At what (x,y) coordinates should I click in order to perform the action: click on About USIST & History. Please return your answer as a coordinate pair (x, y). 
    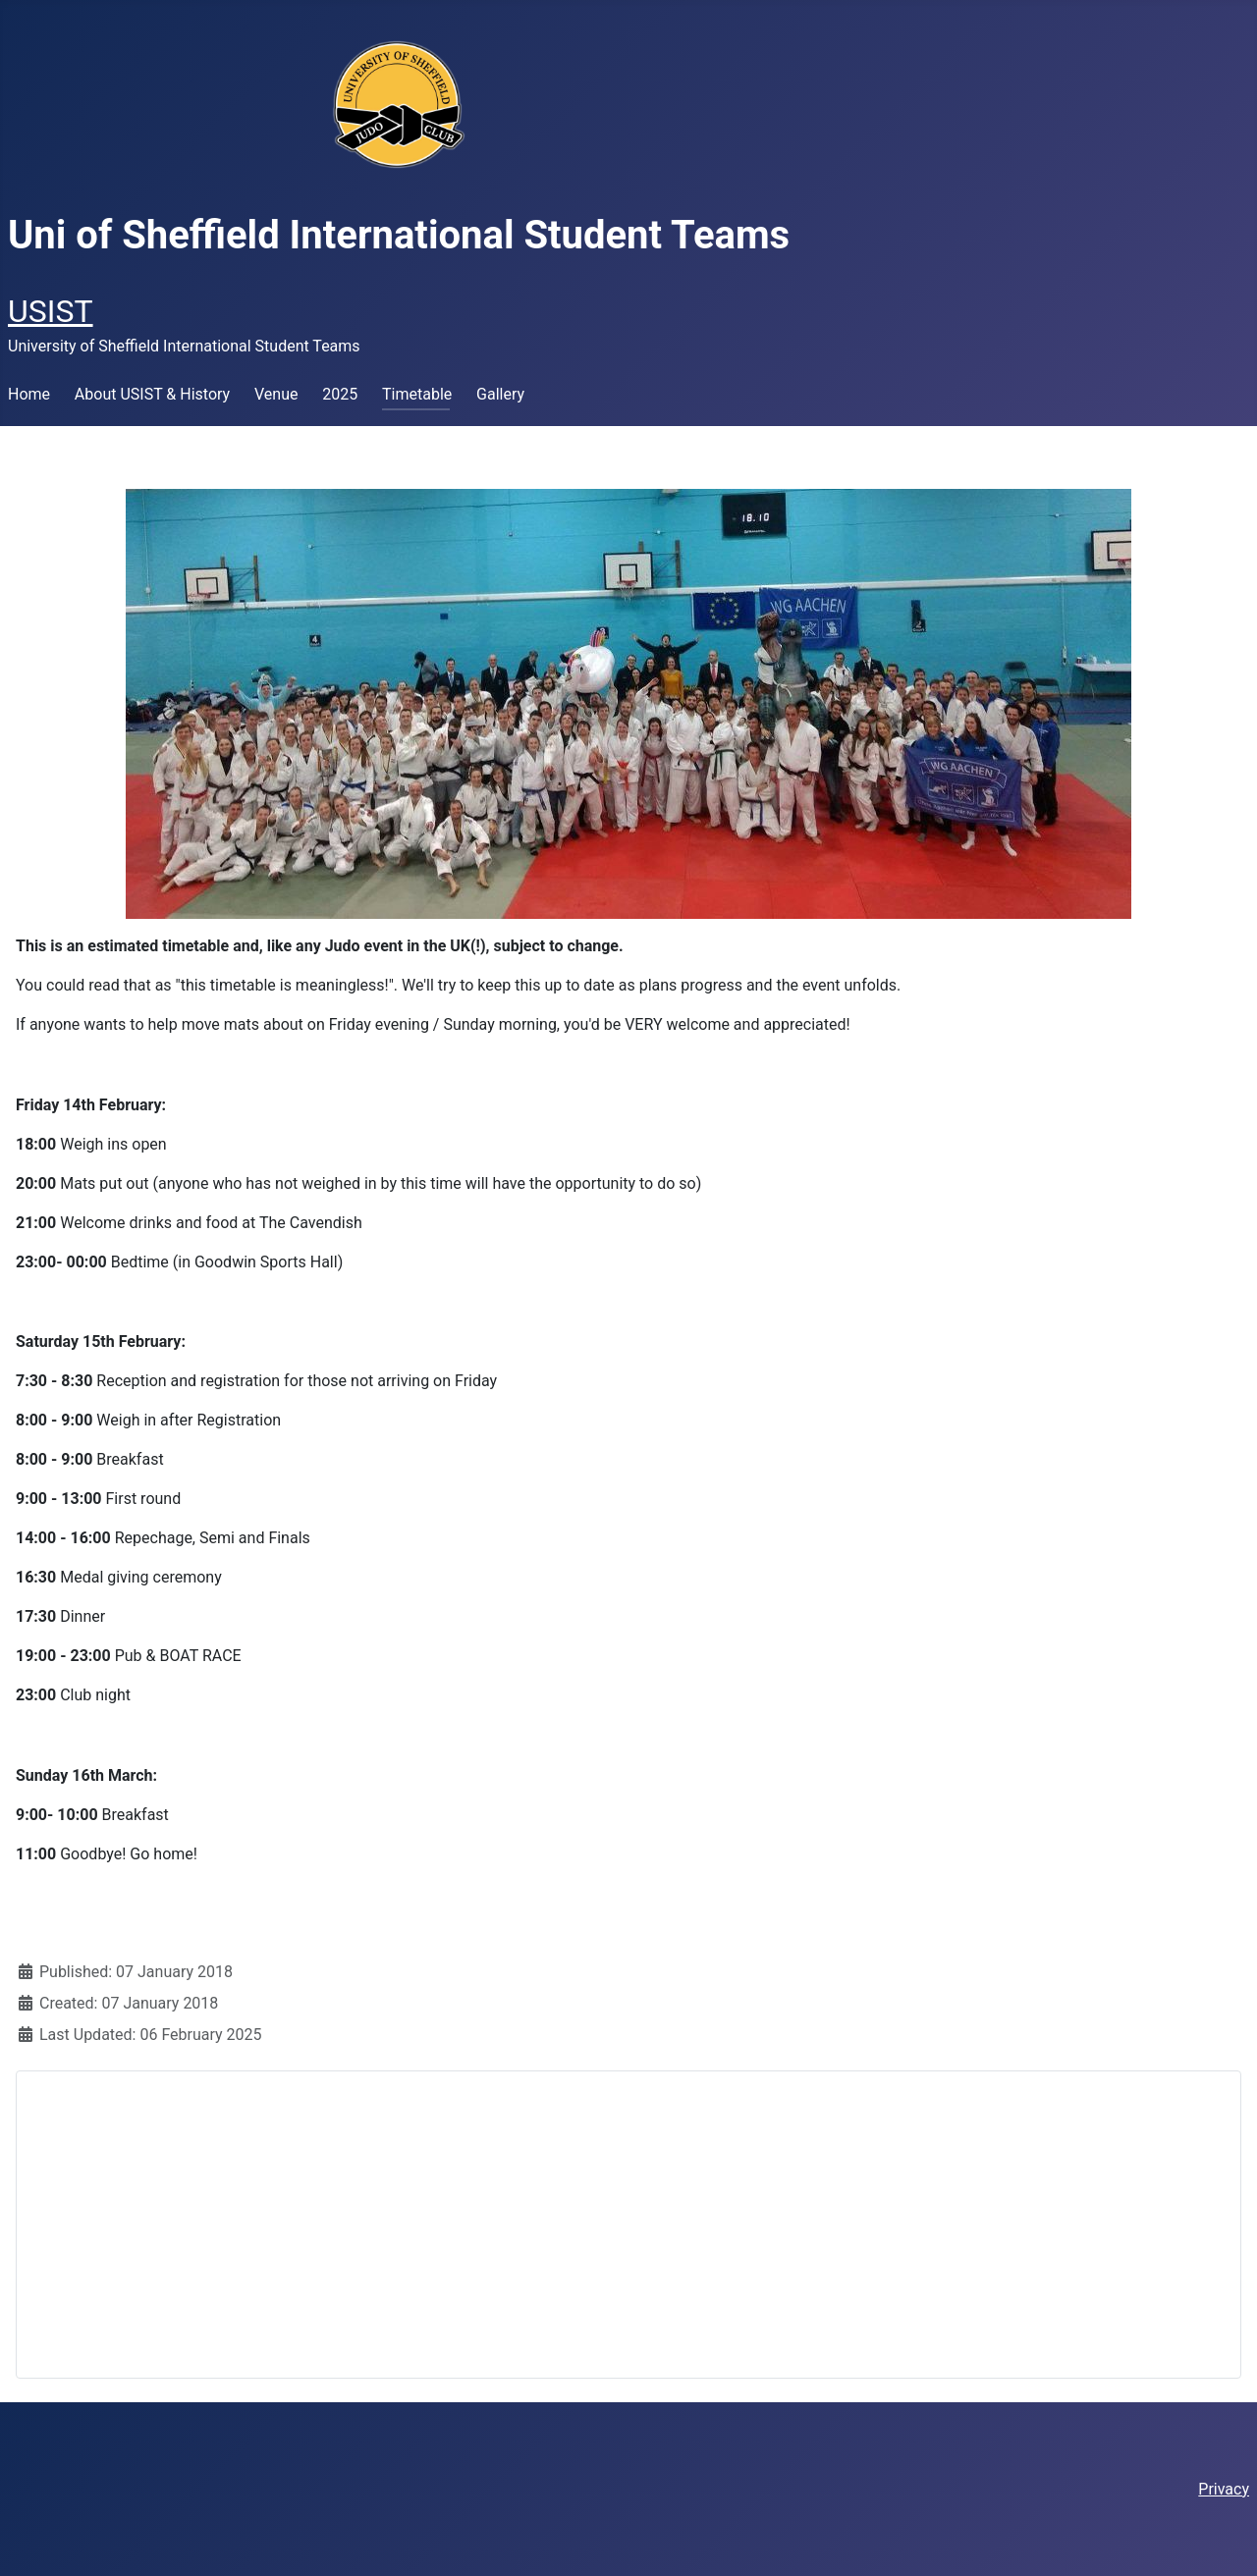
    Looking at the image, I should click on (152, 394).